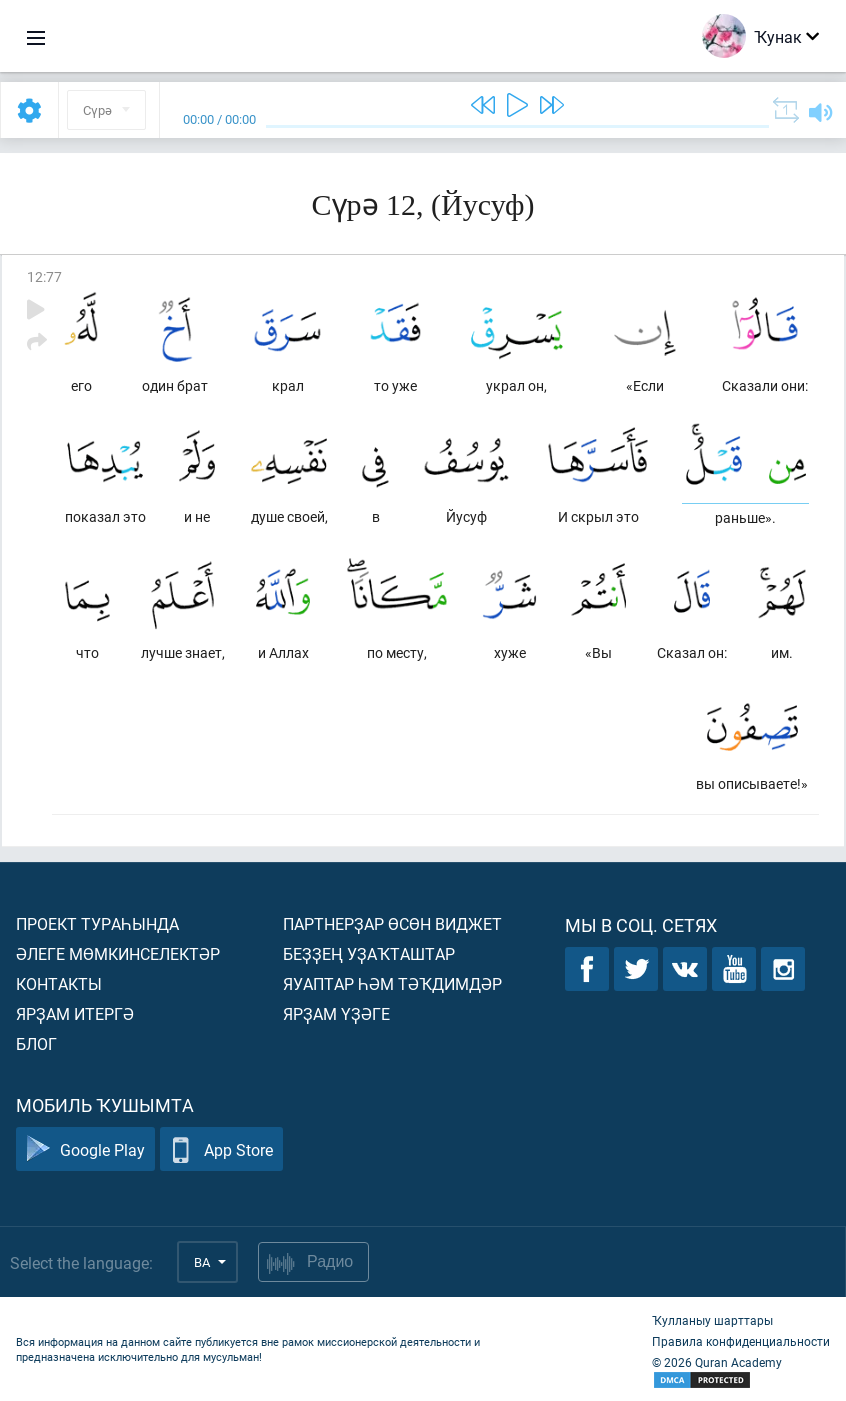 The image size is (846, 1401). I want to click on Ярҙам үҙәге, so click(336, 1013).